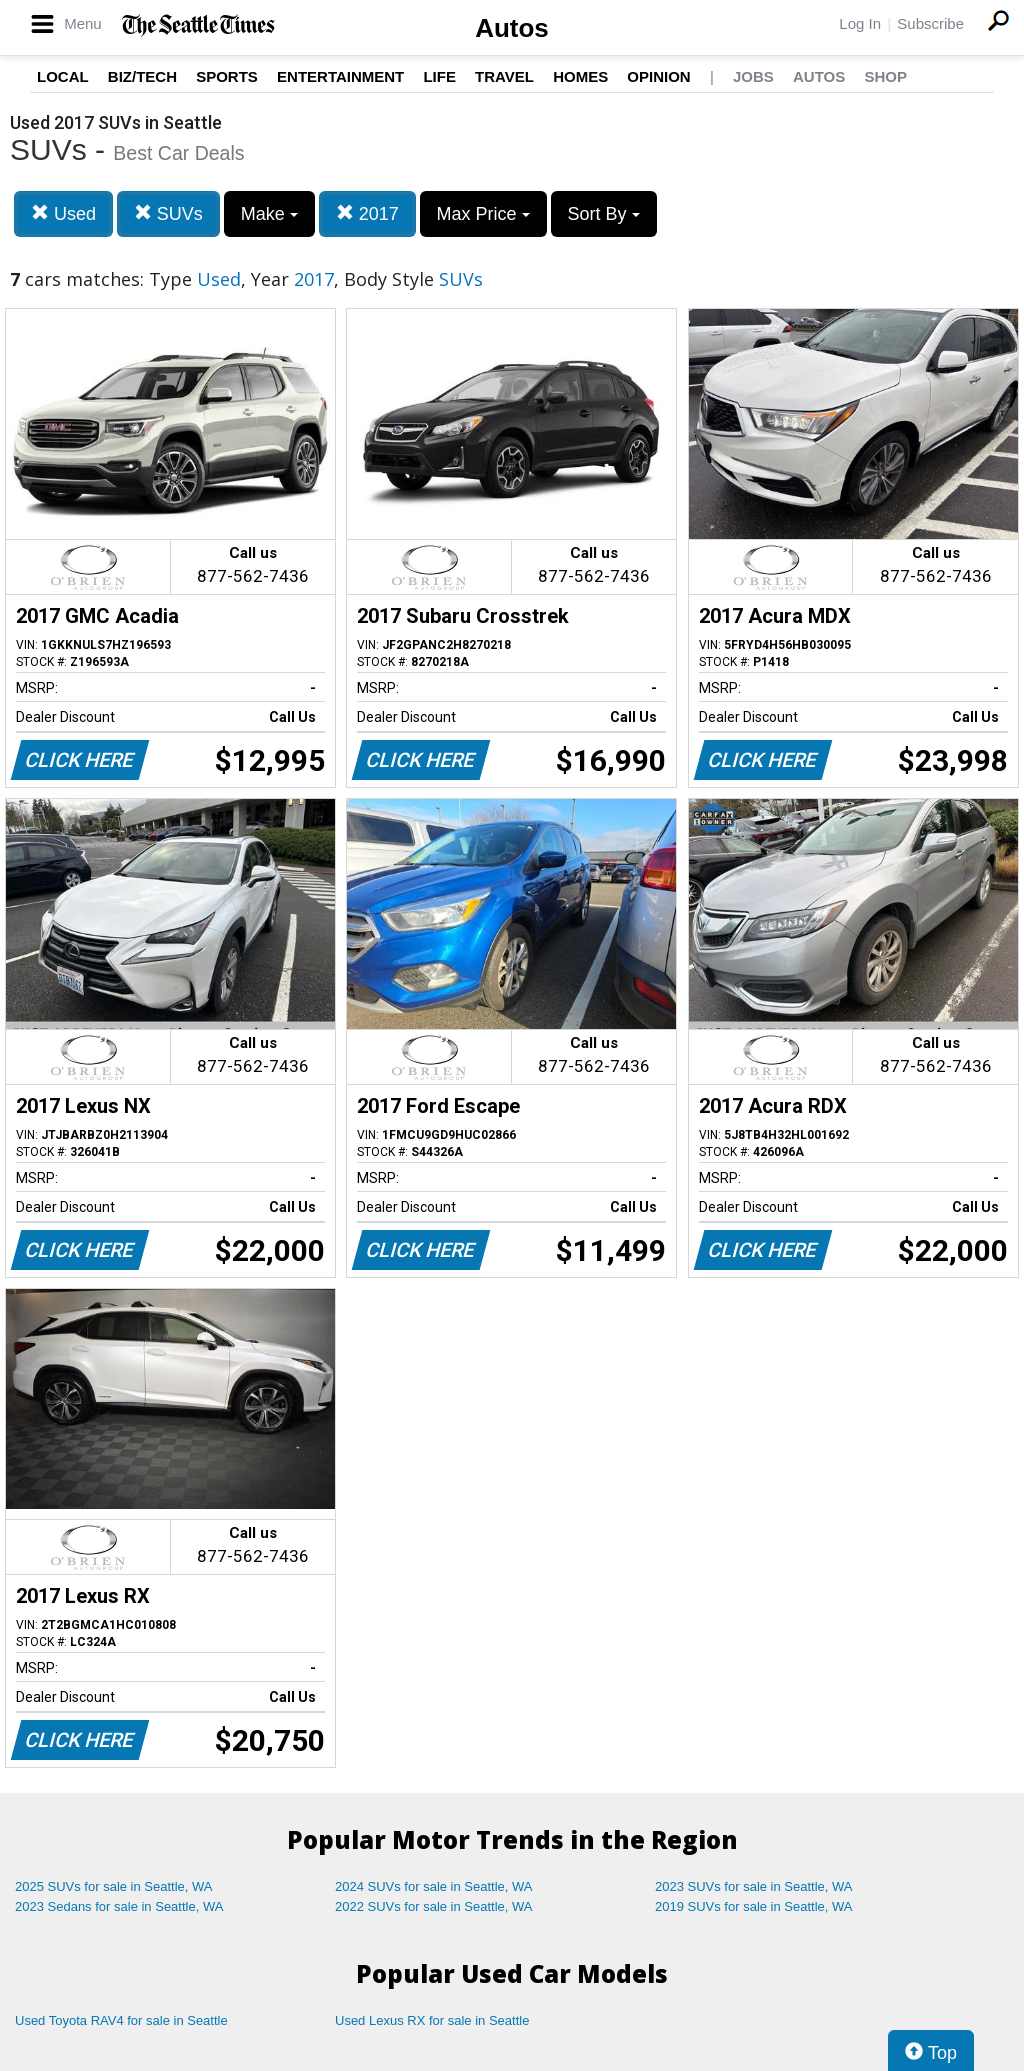 The image size is (1024, 2071). Describe the element at coordinates (434, 1886) in the screenshot. I see `2024 SUVs for sale in Seattle, WA` at that location.